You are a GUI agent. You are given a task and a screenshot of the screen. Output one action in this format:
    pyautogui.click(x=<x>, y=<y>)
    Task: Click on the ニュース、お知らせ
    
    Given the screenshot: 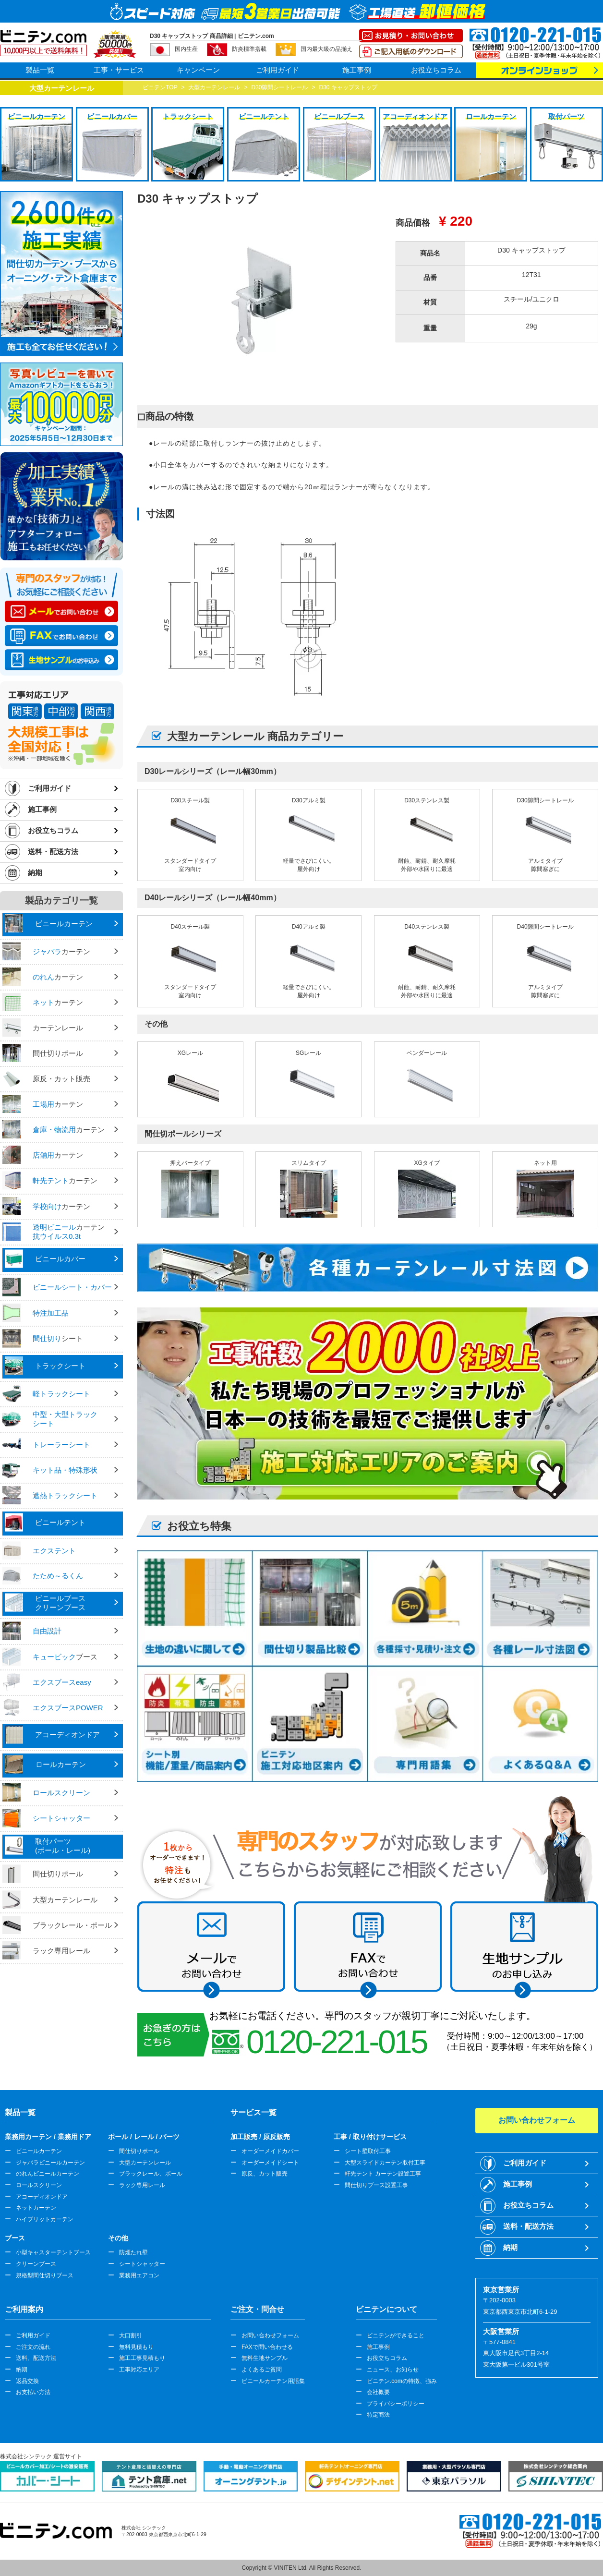 What is the action you would take?
    pyautogui.click(x=393, y=2369)
    